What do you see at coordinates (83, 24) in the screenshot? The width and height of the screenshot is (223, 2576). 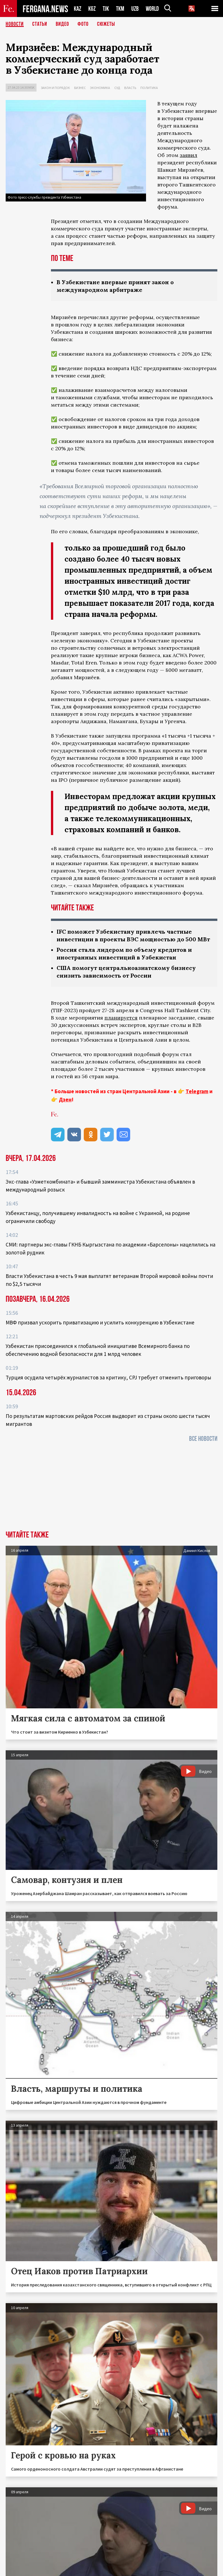 I see `Фото` at bounding box center [83, 24].